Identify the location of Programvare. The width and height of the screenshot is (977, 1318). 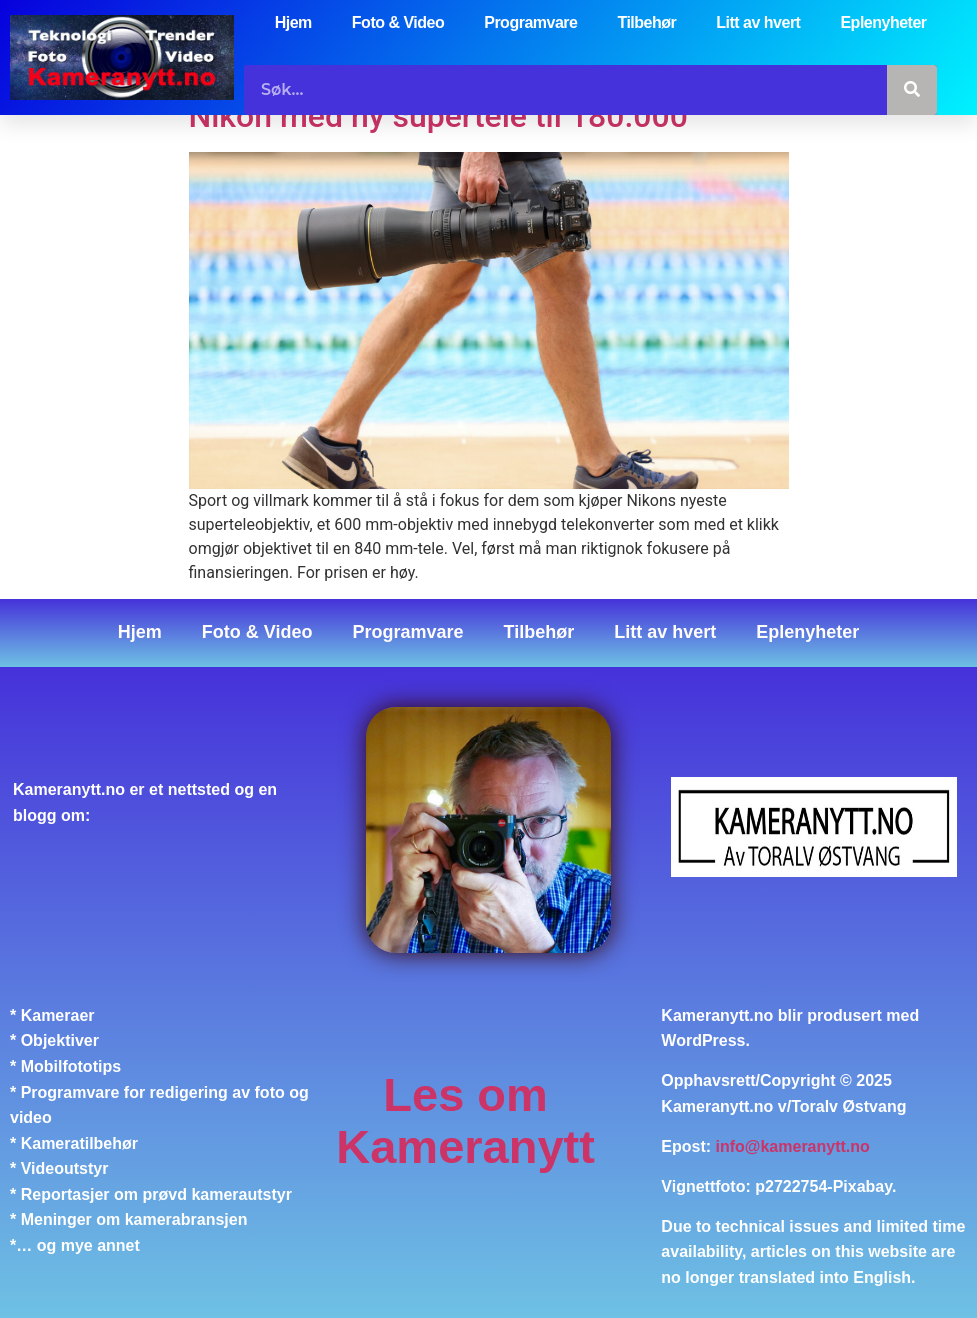
(530, 22).